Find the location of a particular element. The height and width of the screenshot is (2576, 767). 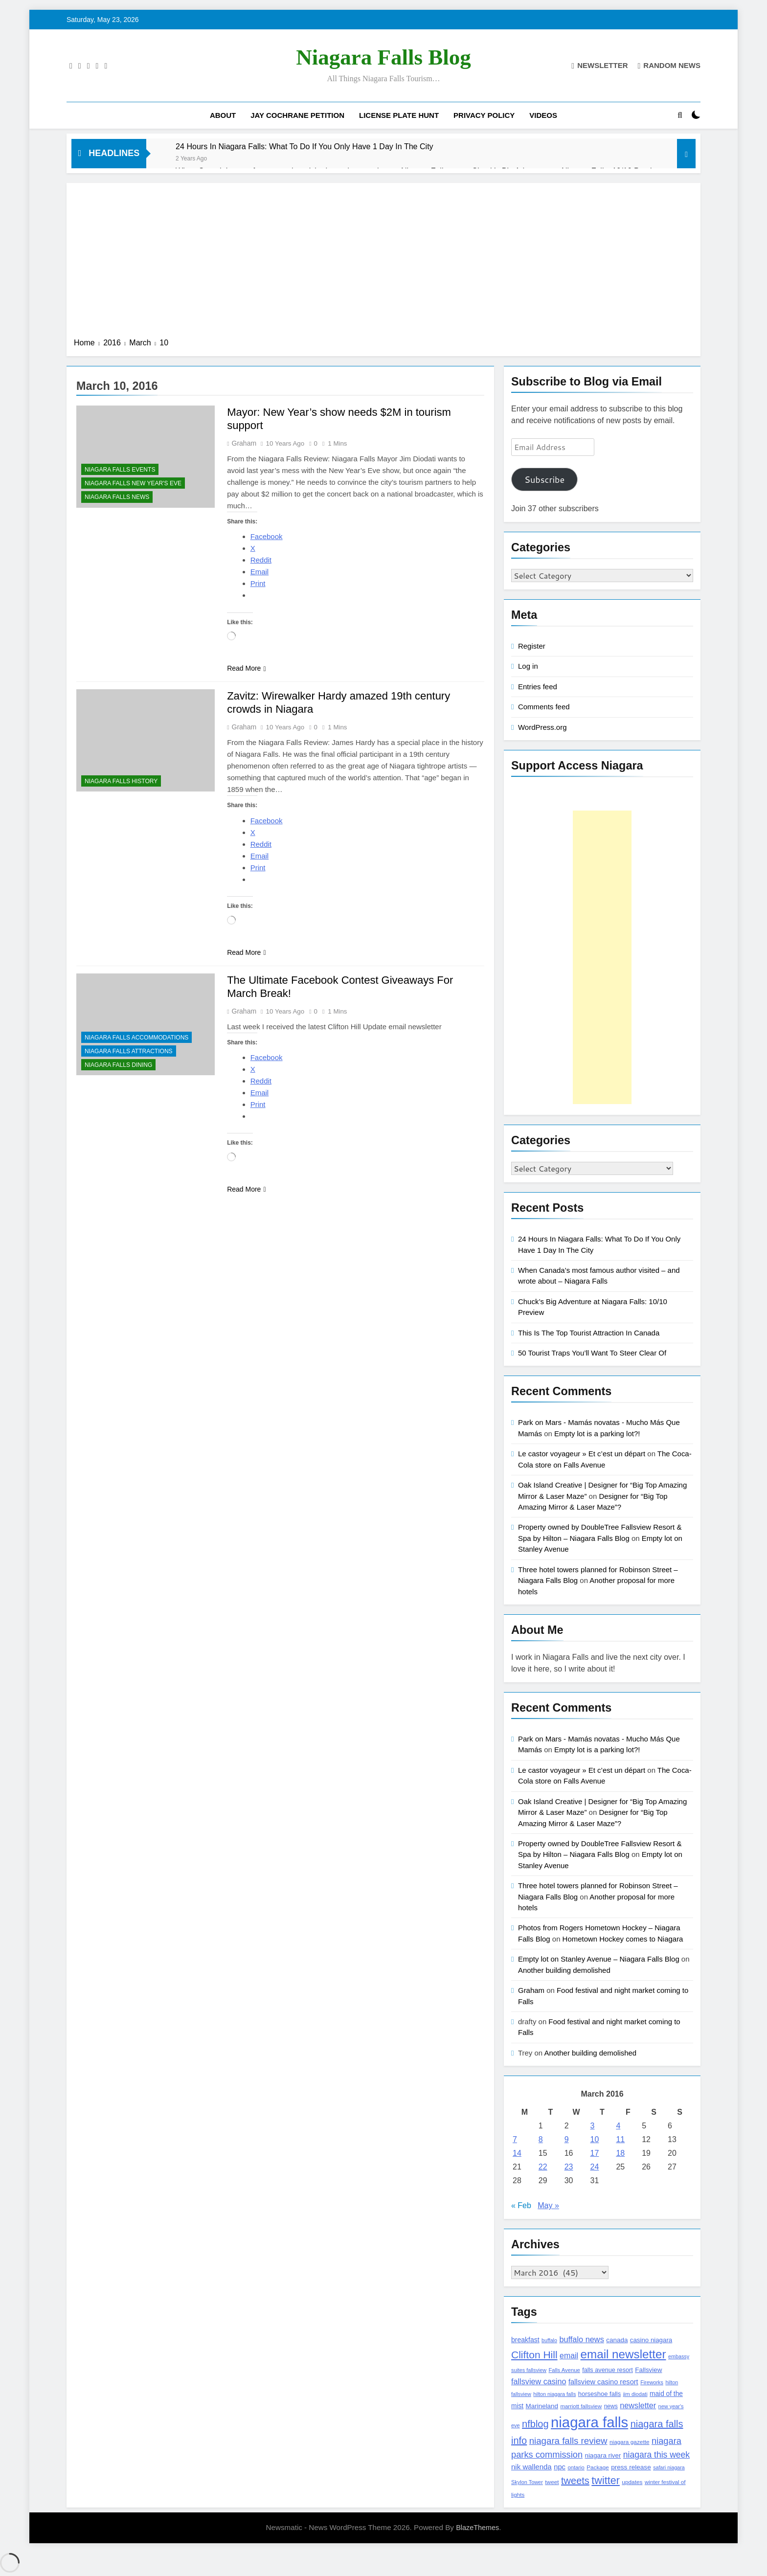

24 [Posts published on March 24, 2016] is located at coordinates (594, 2167).